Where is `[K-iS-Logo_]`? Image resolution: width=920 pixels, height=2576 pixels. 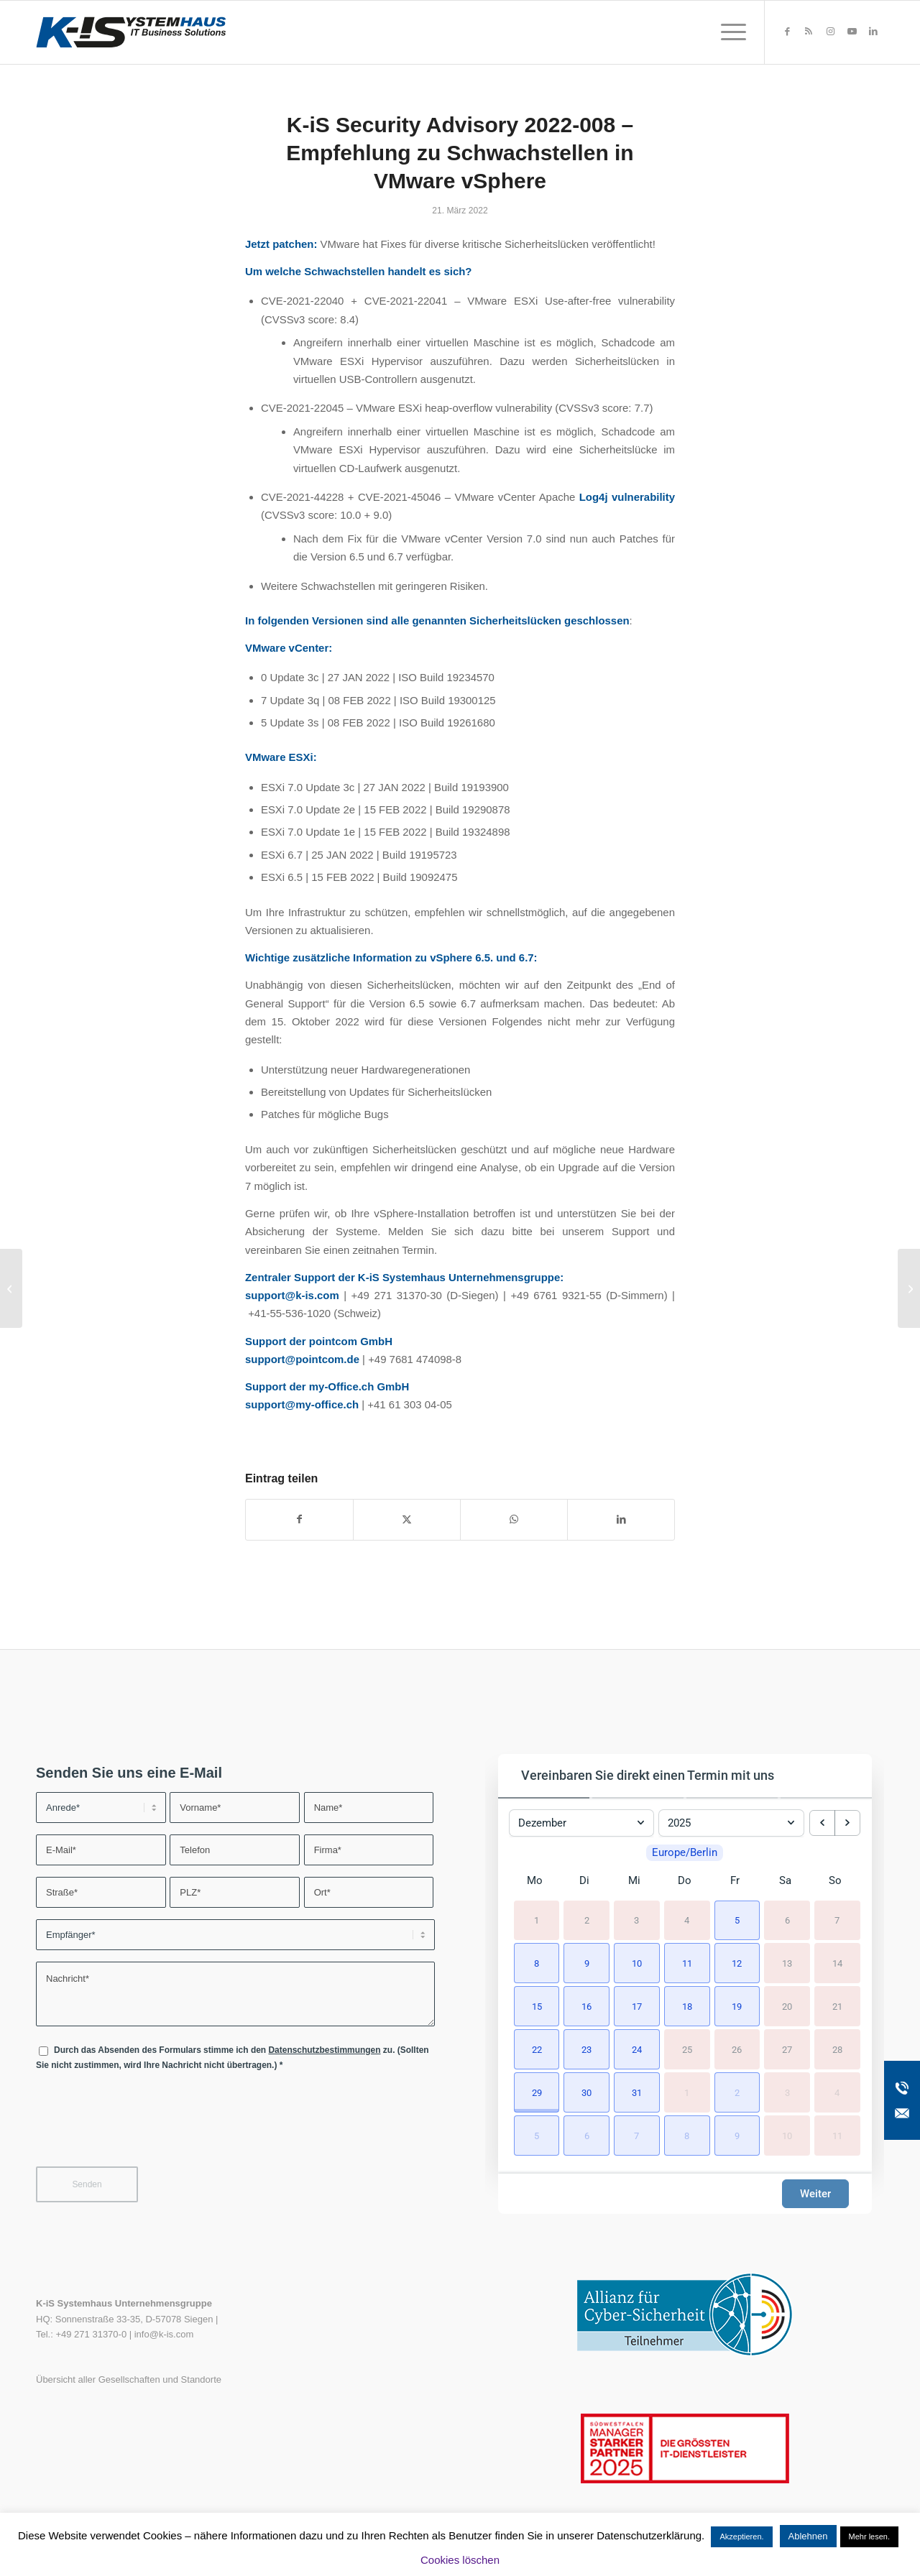
[K-iS-Logo_] is located at coordinates (131, 32).